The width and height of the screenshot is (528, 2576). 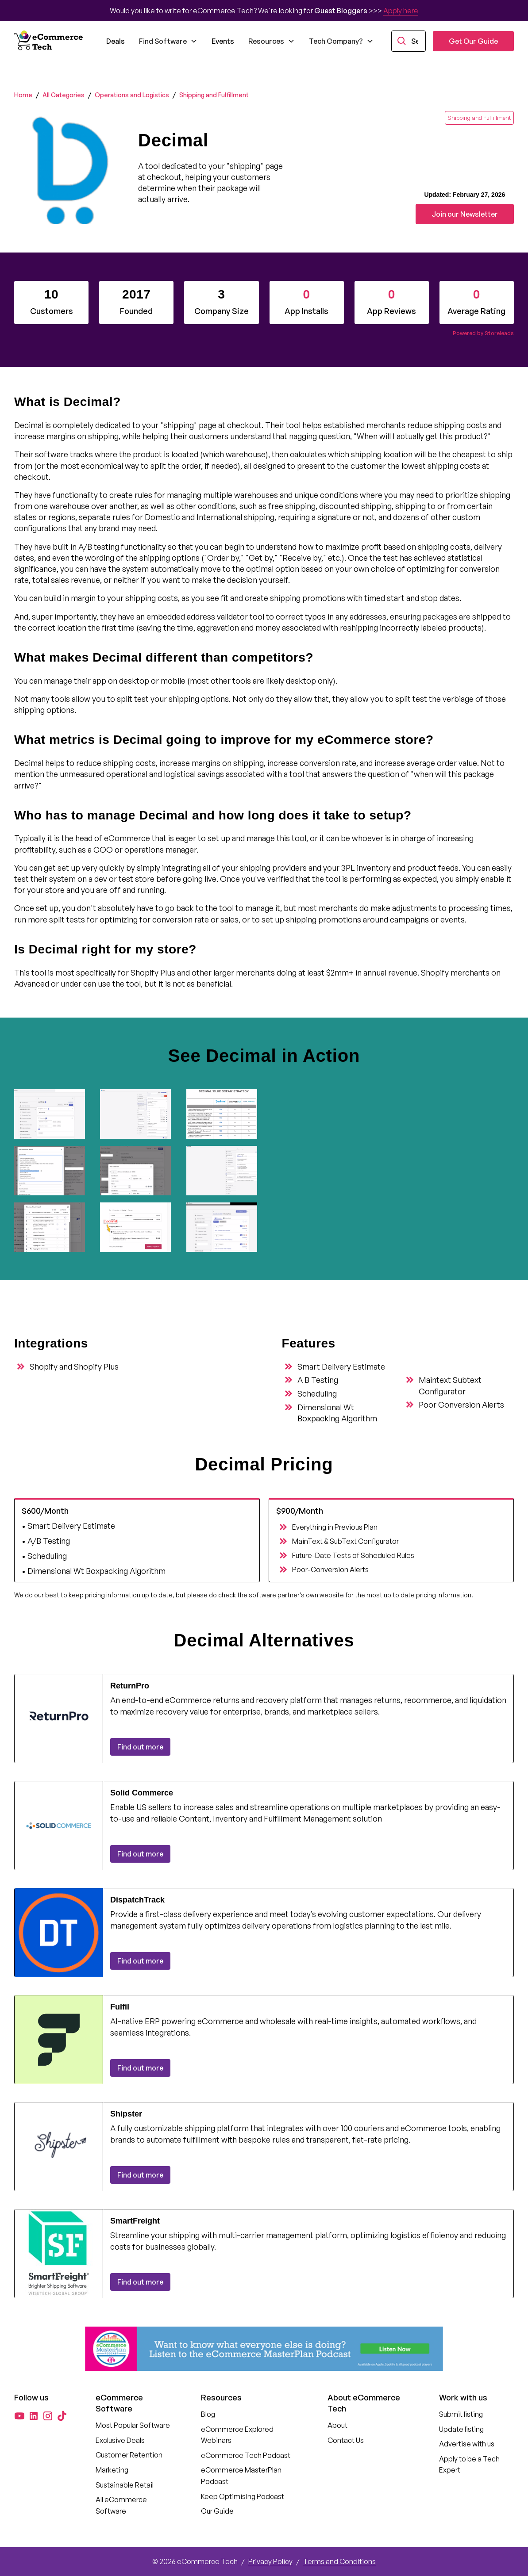 What do you see at coordinates (74, 1366) in the screenshot?
I see `Shopify and Shopify Plus` at bounding box center [74, 1366].